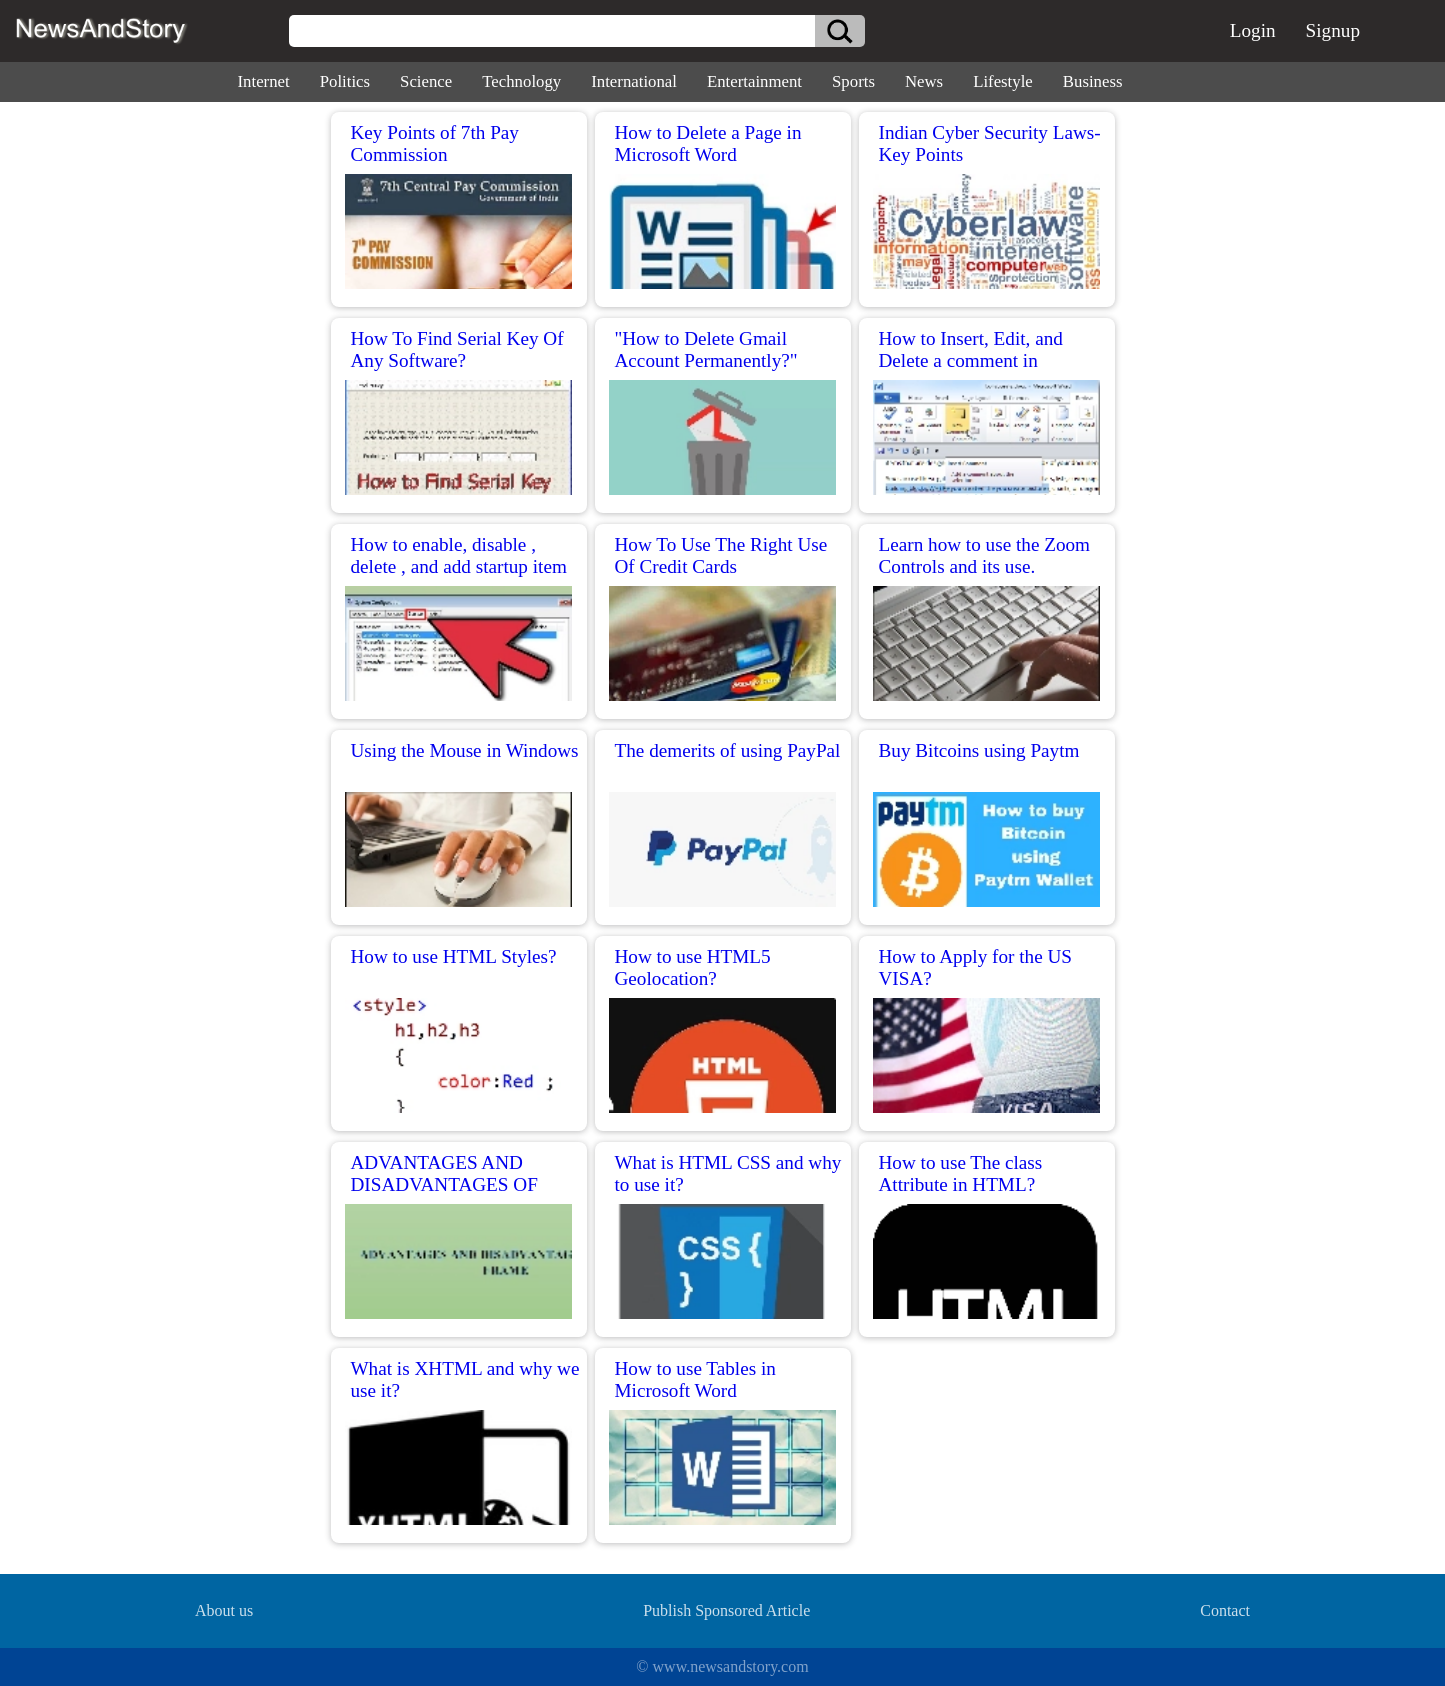  Describe the element at coordinates (979, 750) in the screenshot. I see `Buy Bitcoins using Paytm` at that location.